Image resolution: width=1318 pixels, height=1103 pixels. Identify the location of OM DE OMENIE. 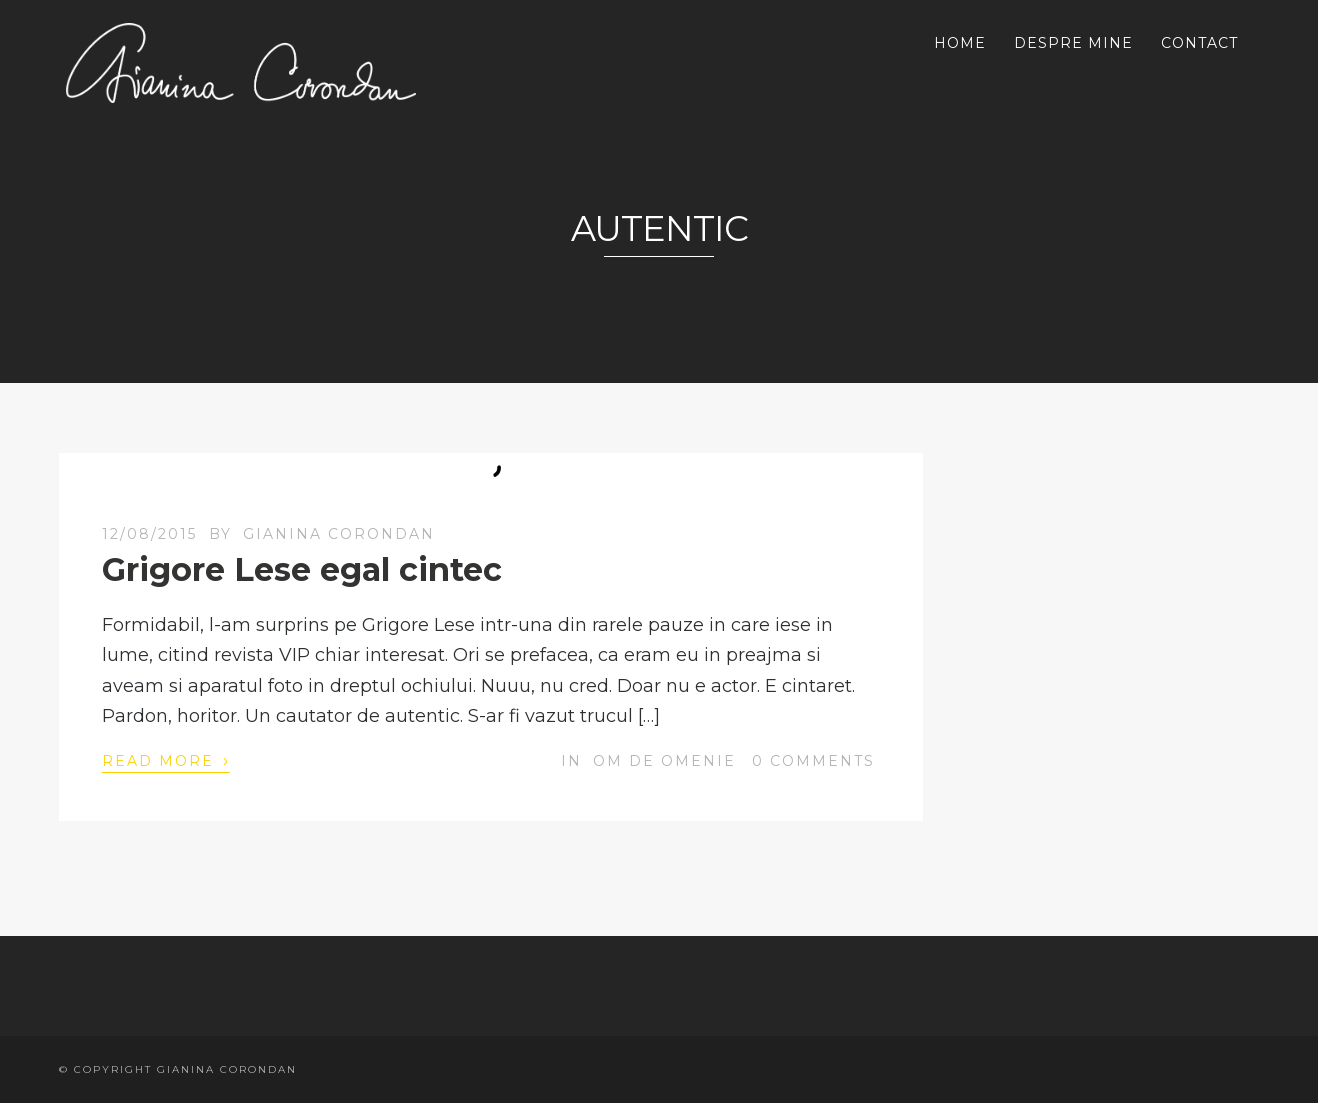
(664, 761).